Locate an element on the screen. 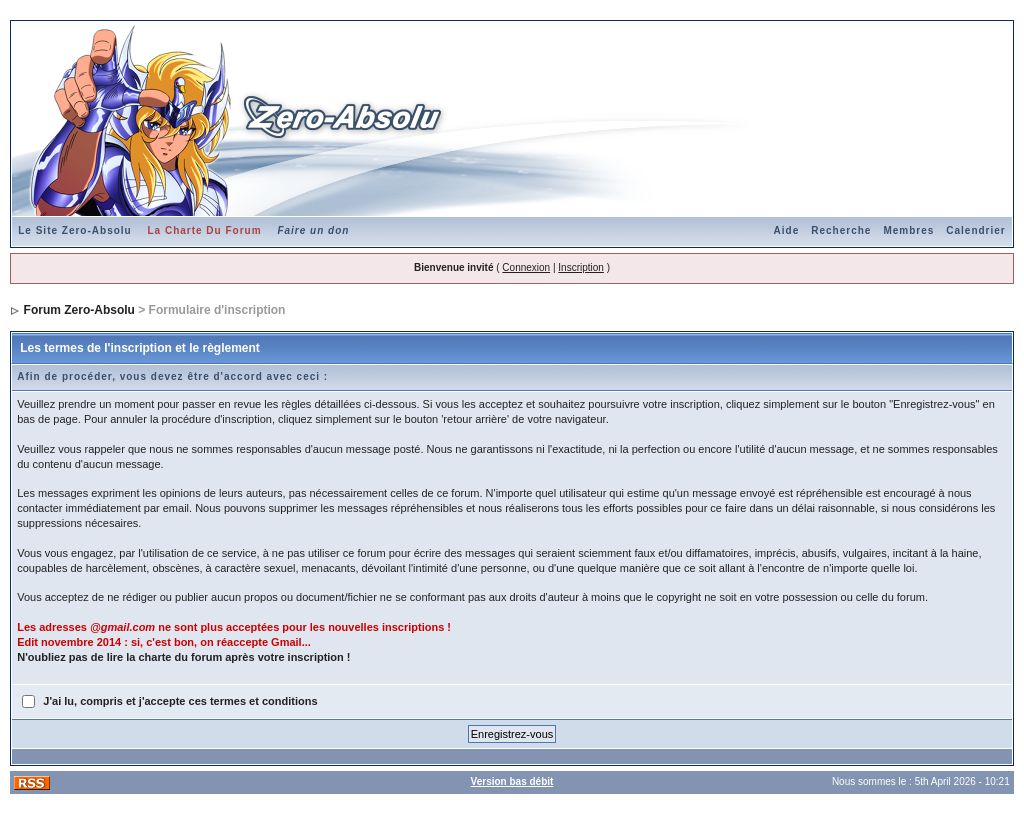 The image size is (1024, 814). Le Site Zero-Absolu is located at coordinates (74, 230).